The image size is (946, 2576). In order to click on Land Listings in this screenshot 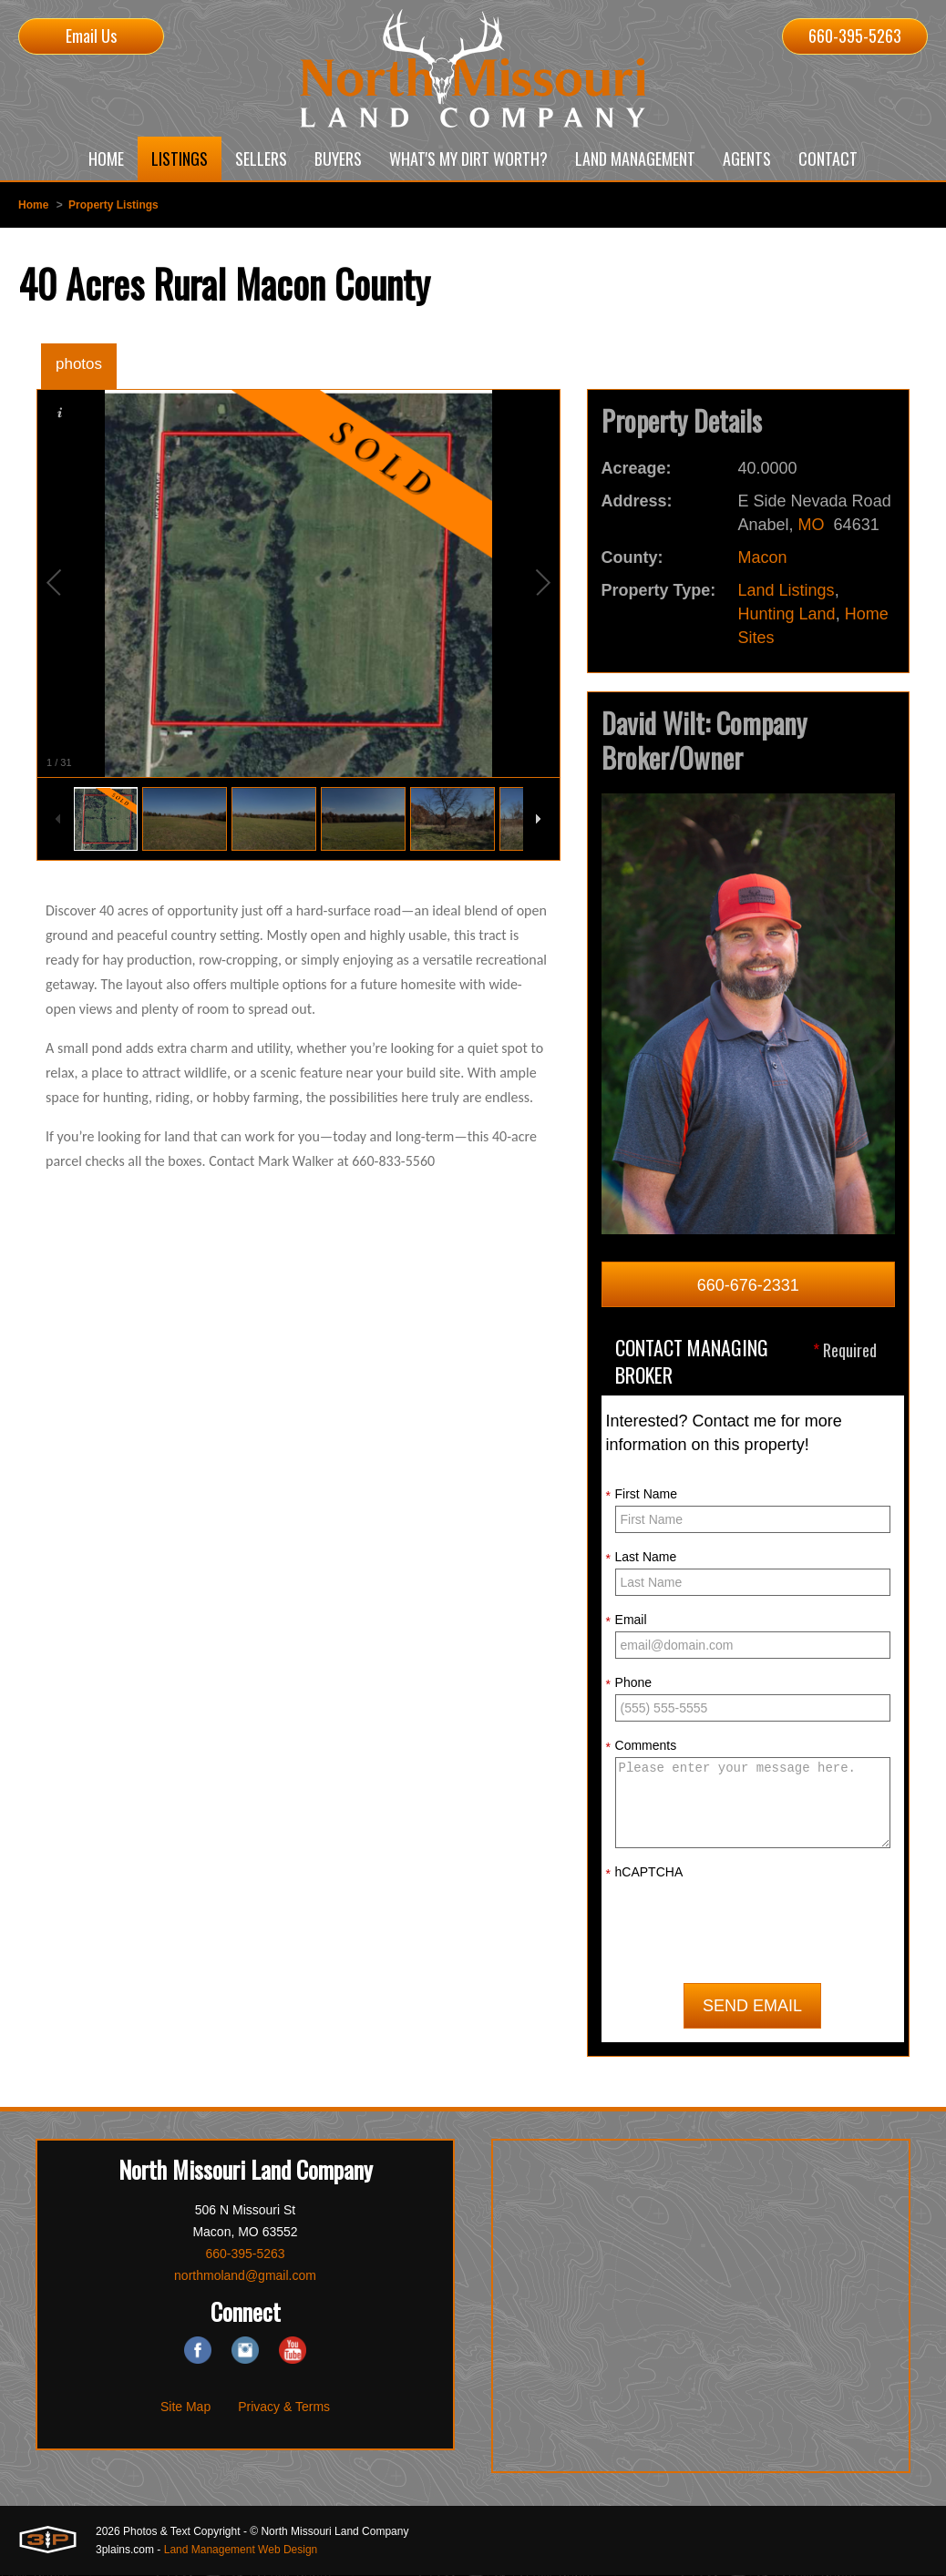, I will do `click(786, 590)`.